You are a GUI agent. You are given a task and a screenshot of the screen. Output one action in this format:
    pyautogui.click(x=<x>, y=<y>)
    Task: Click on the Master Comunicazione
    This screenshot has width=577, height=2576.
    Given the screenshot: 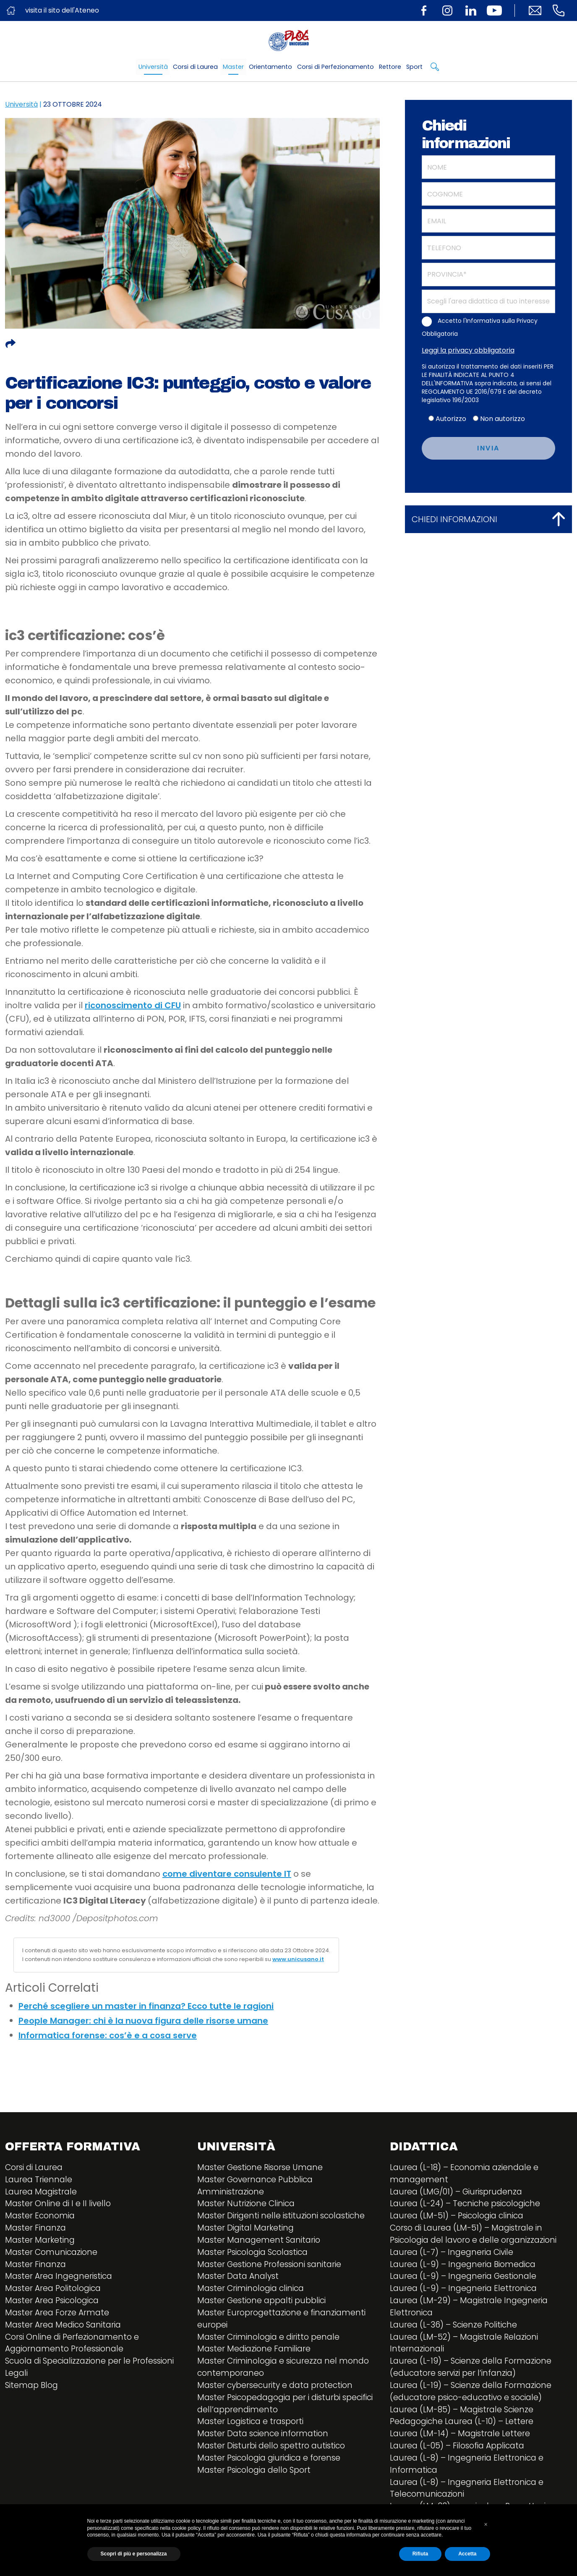 What is the action you would take?
    pyautogui.click(x=53, y=2256)
    